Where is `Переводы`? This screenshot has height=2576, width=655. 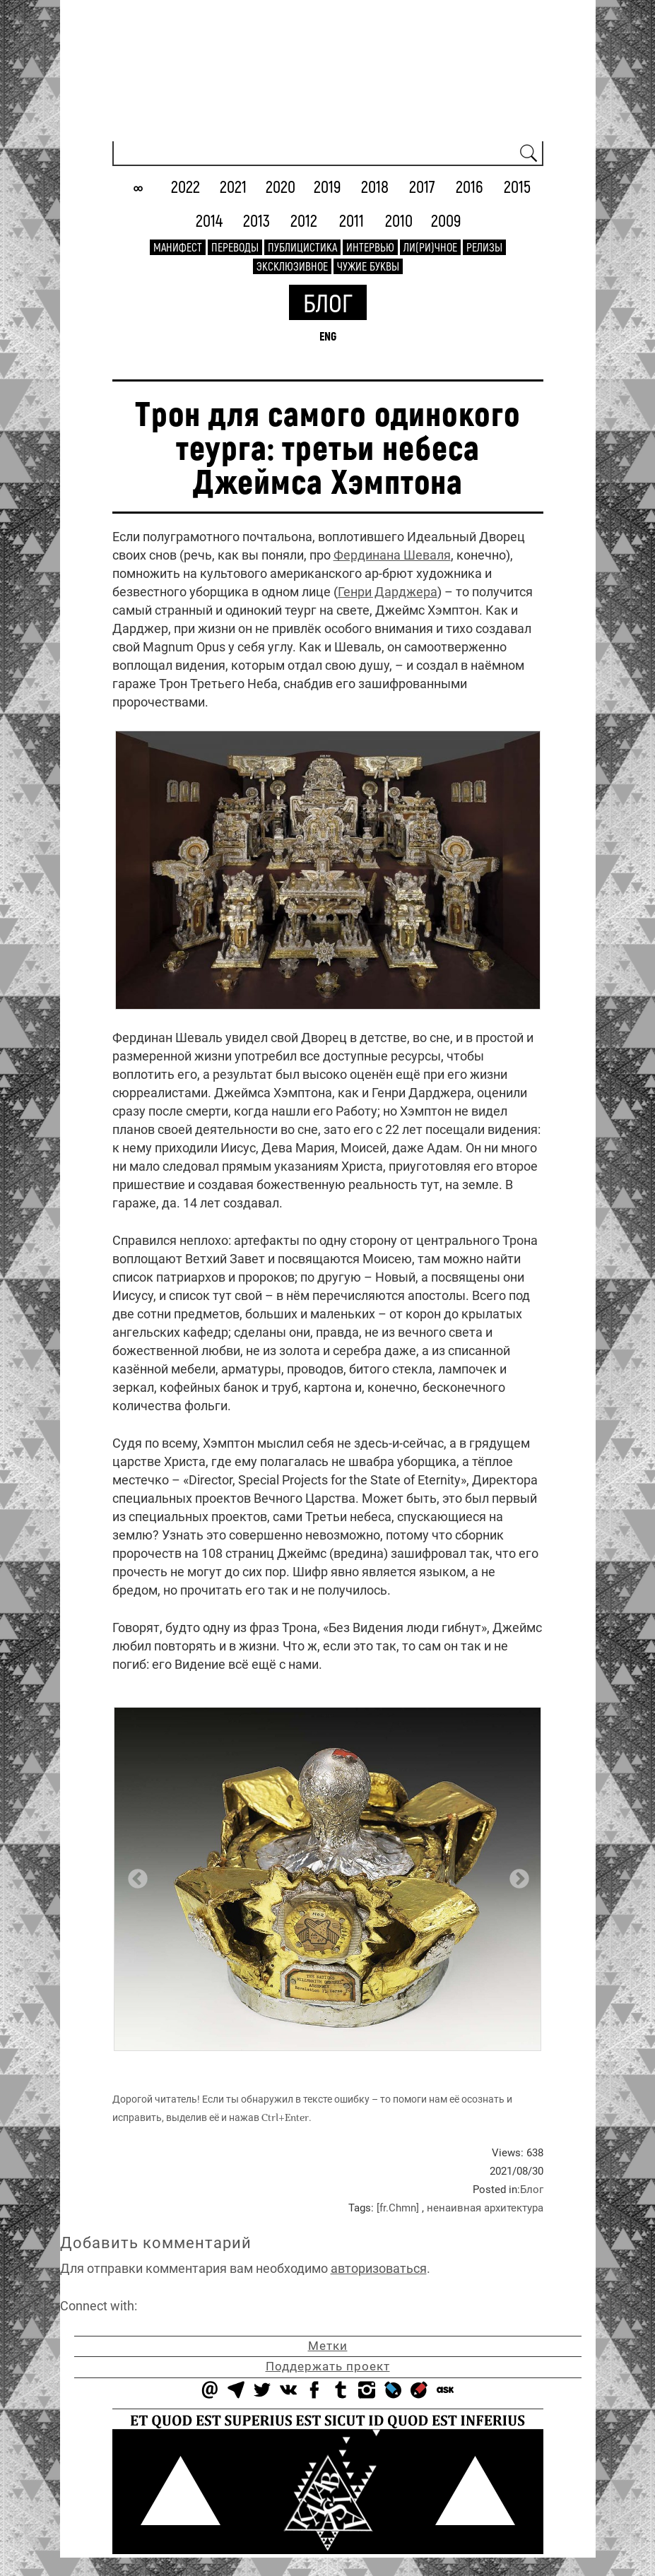
Переводы is located at coordinates (235, 247).